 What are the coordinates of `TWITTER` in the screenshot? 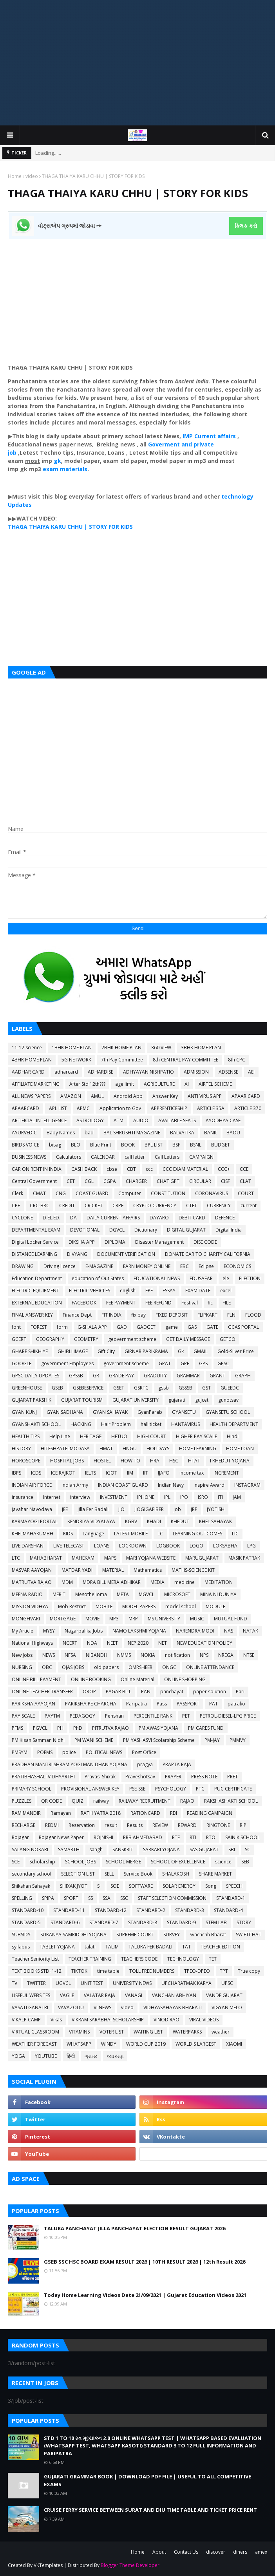 It's located at (36, 1983).